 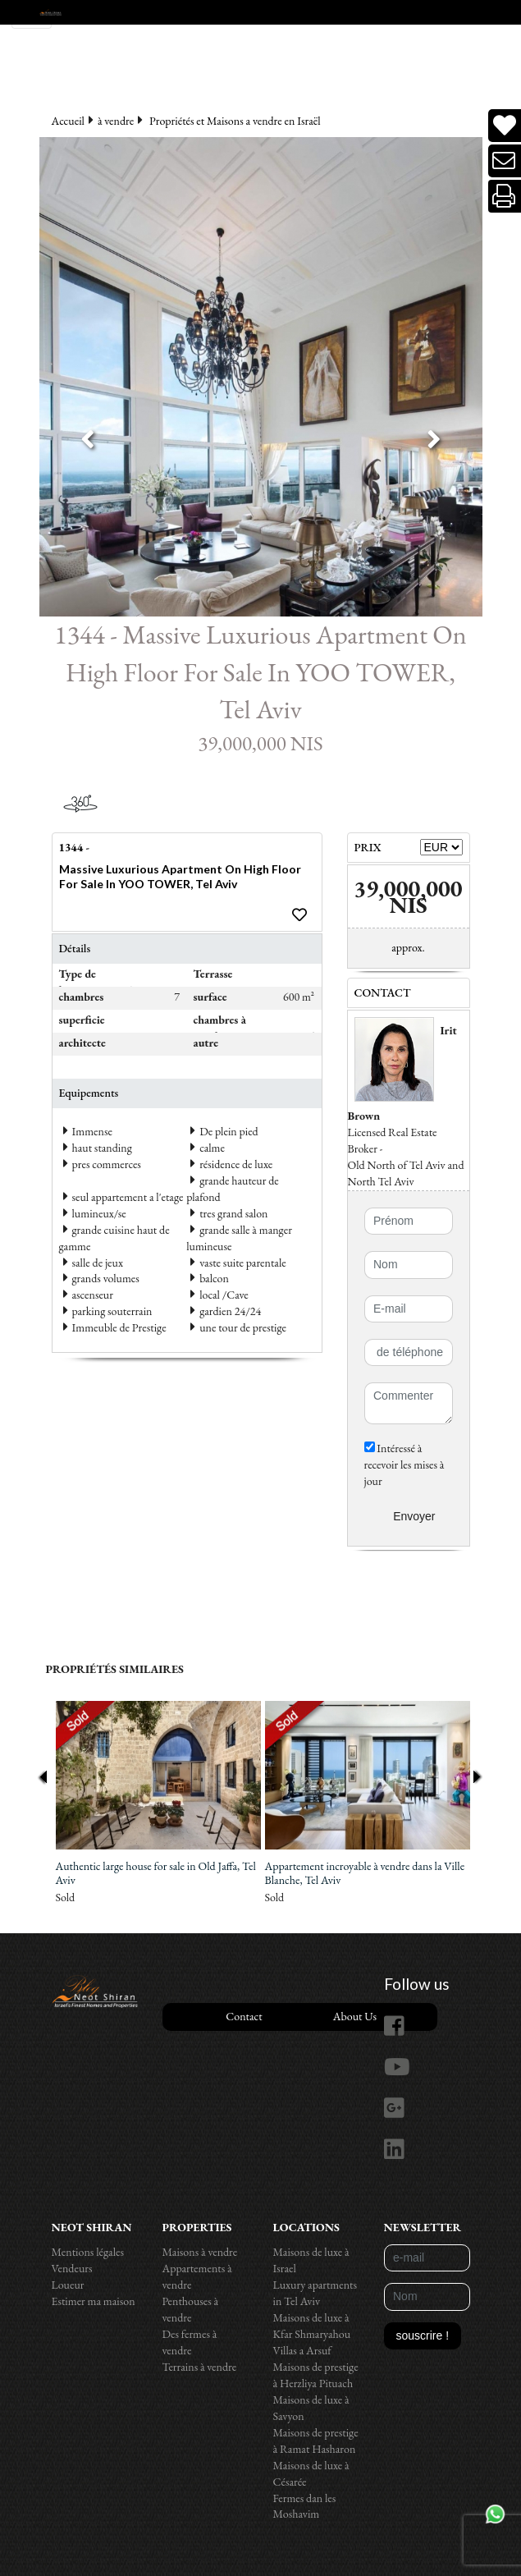 What do you see at coordinates (244, 2016) in the screenshot?
I see `Contact` at bounding box center [244, 2016].